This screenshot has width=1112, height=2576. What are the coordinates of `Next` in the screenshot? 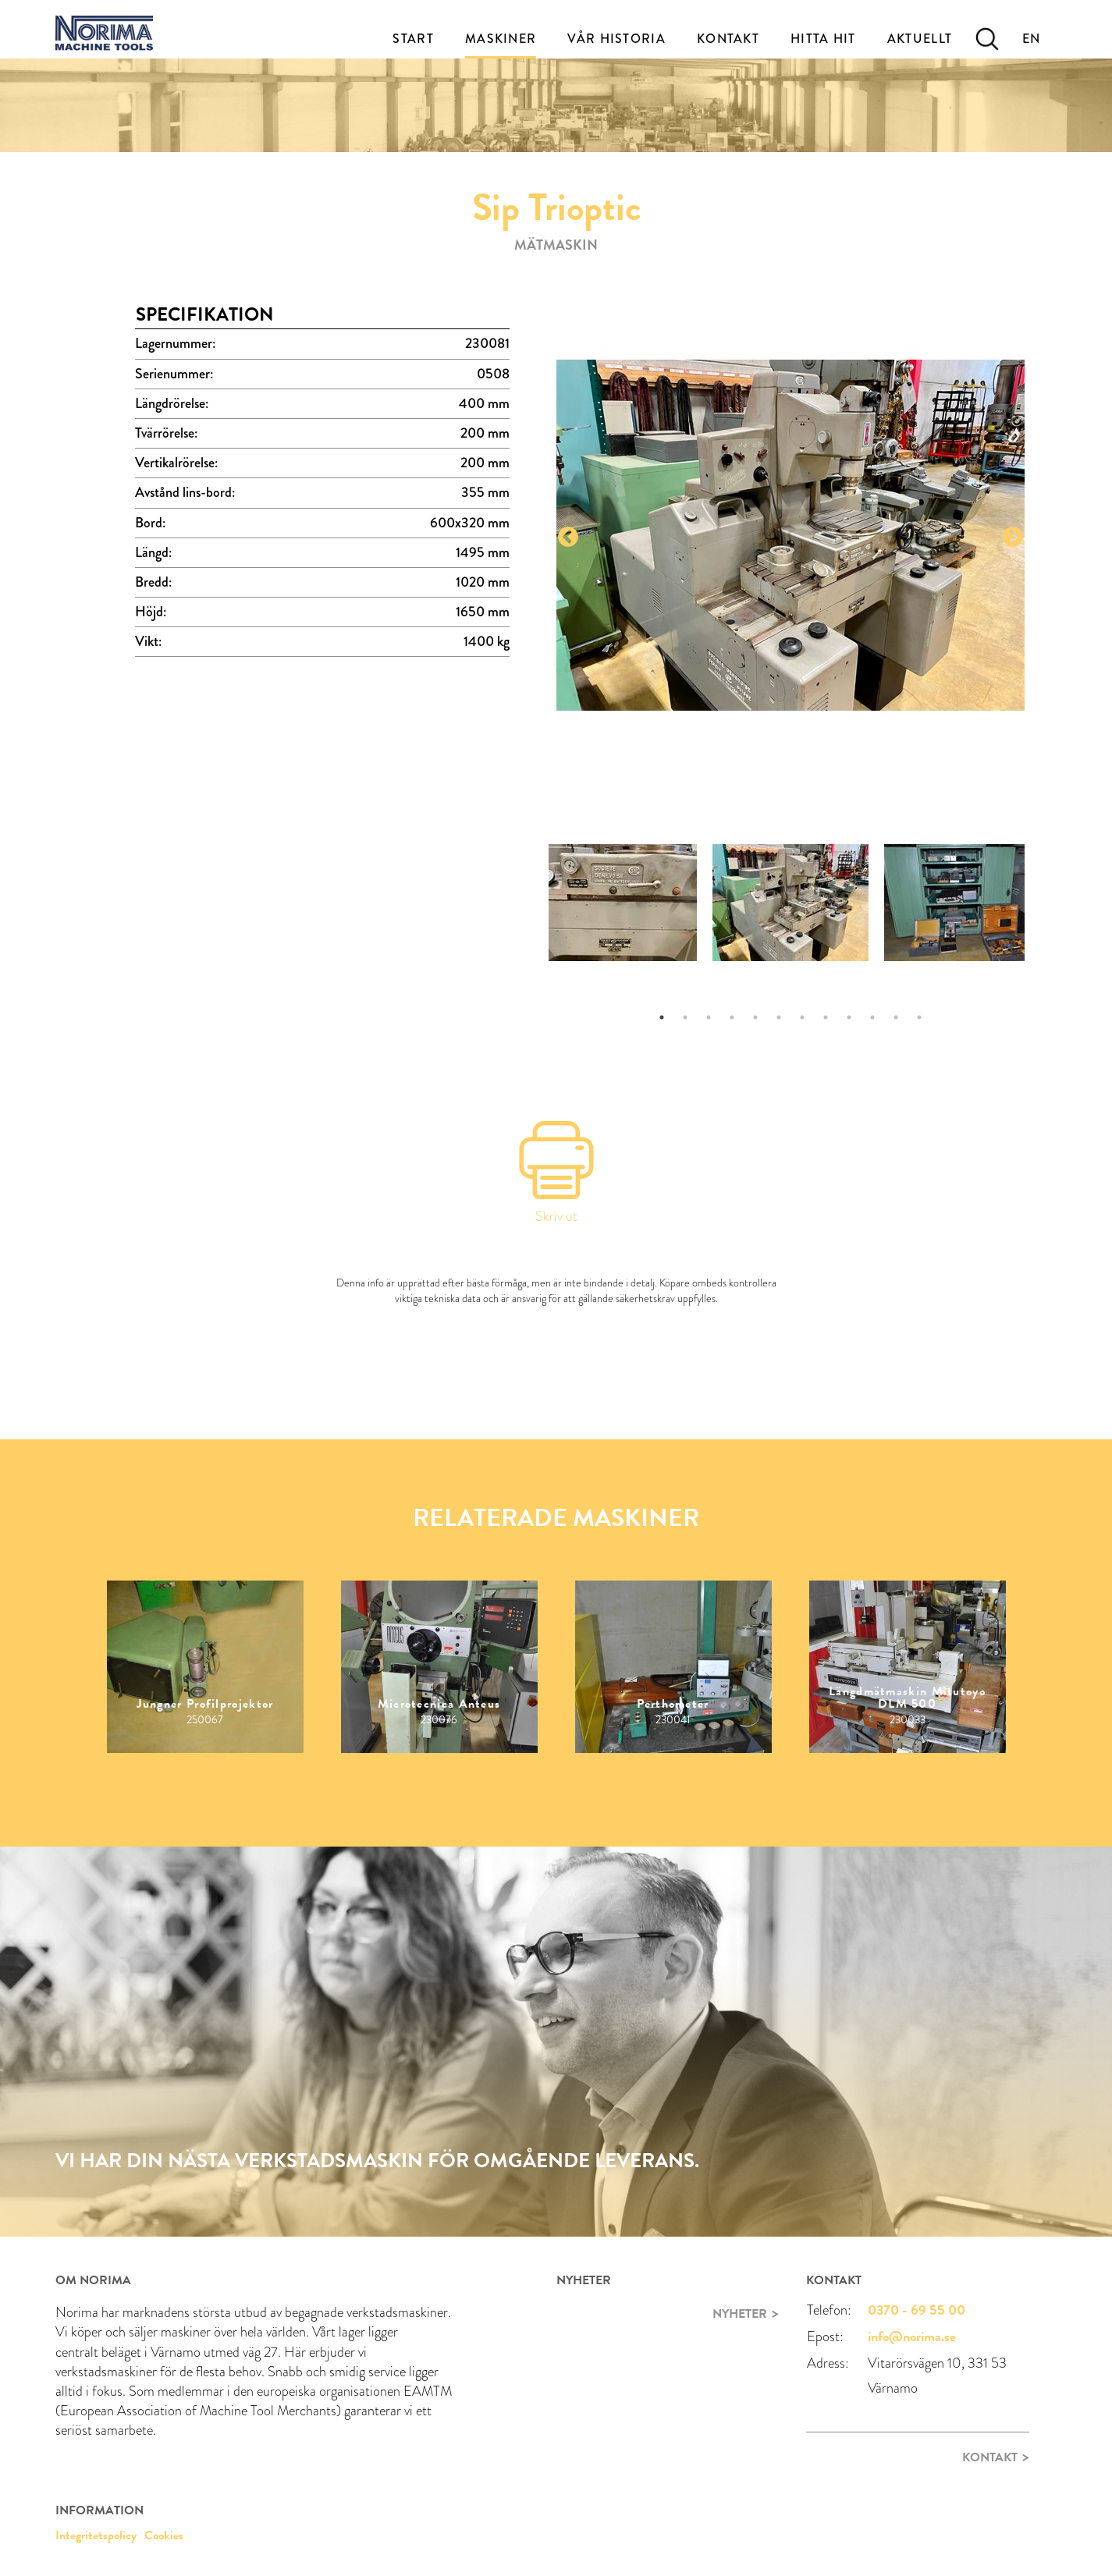 It's located at (1013, 537).